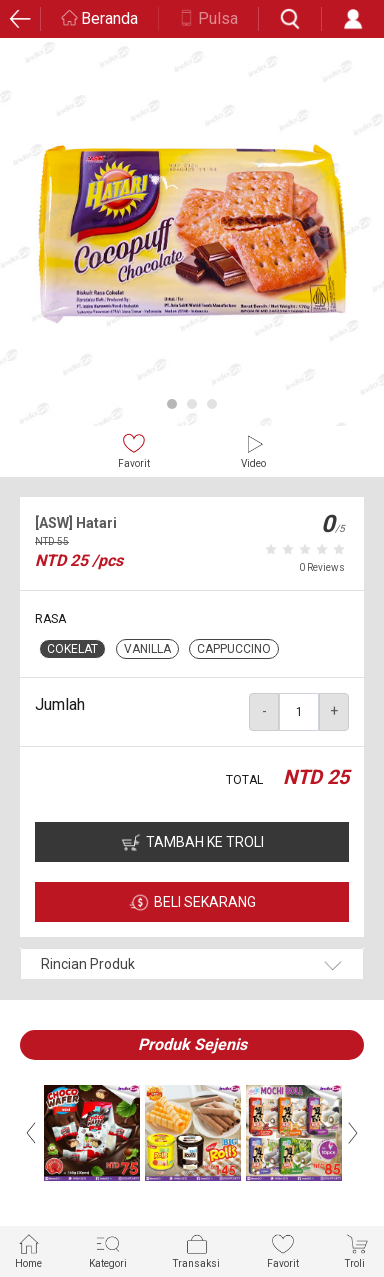 The width and height of the screenshot is (384, 1277). I want to click on Home, so click(28, 1250).